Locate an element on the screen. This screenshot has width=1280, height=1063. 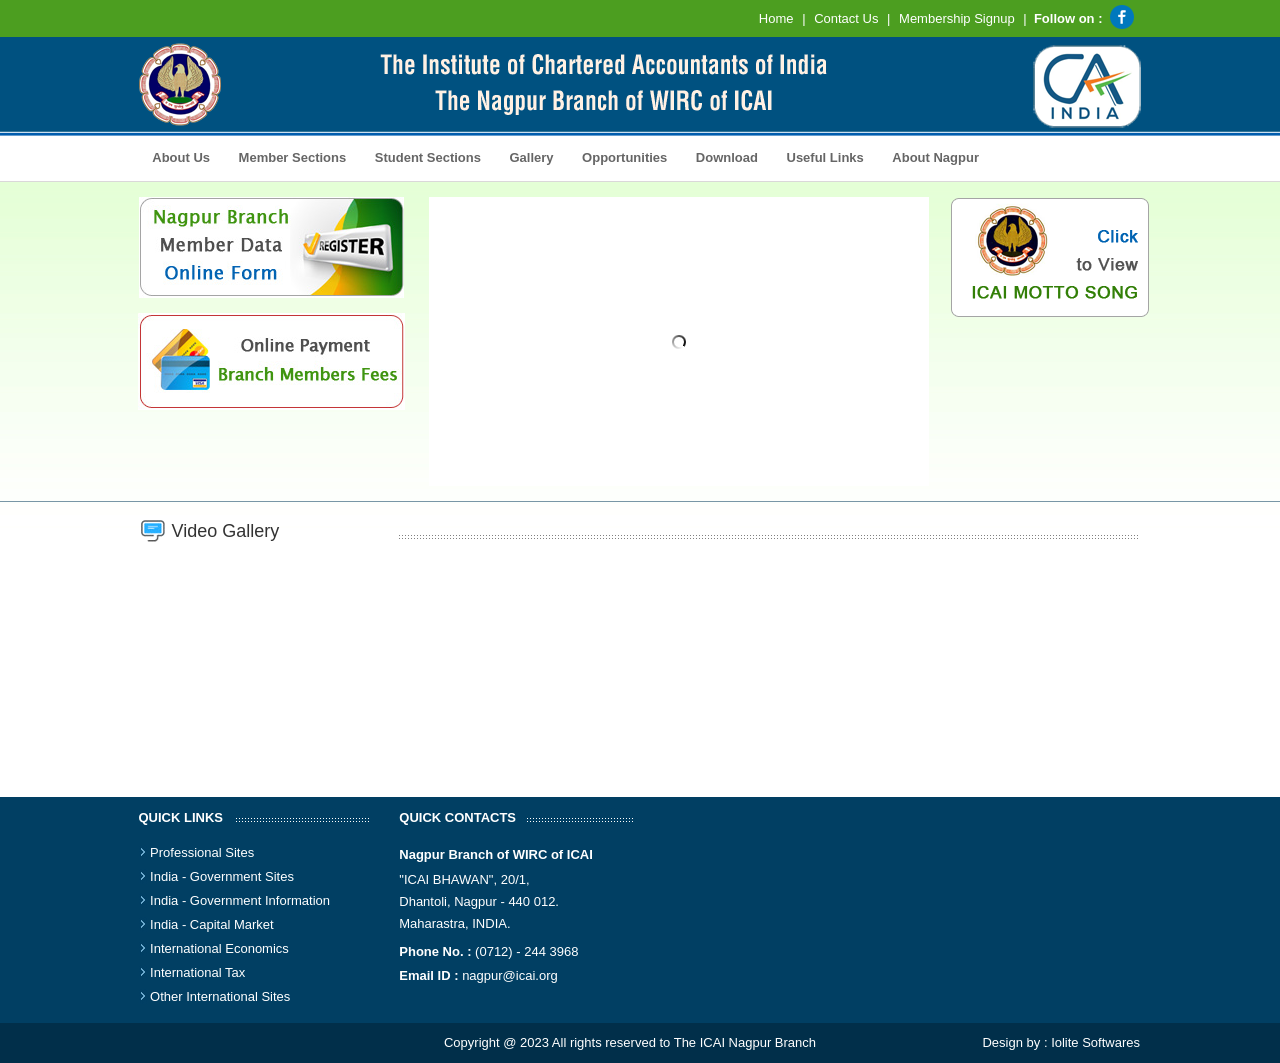
Member Sections is located at coordinates (287, 156).